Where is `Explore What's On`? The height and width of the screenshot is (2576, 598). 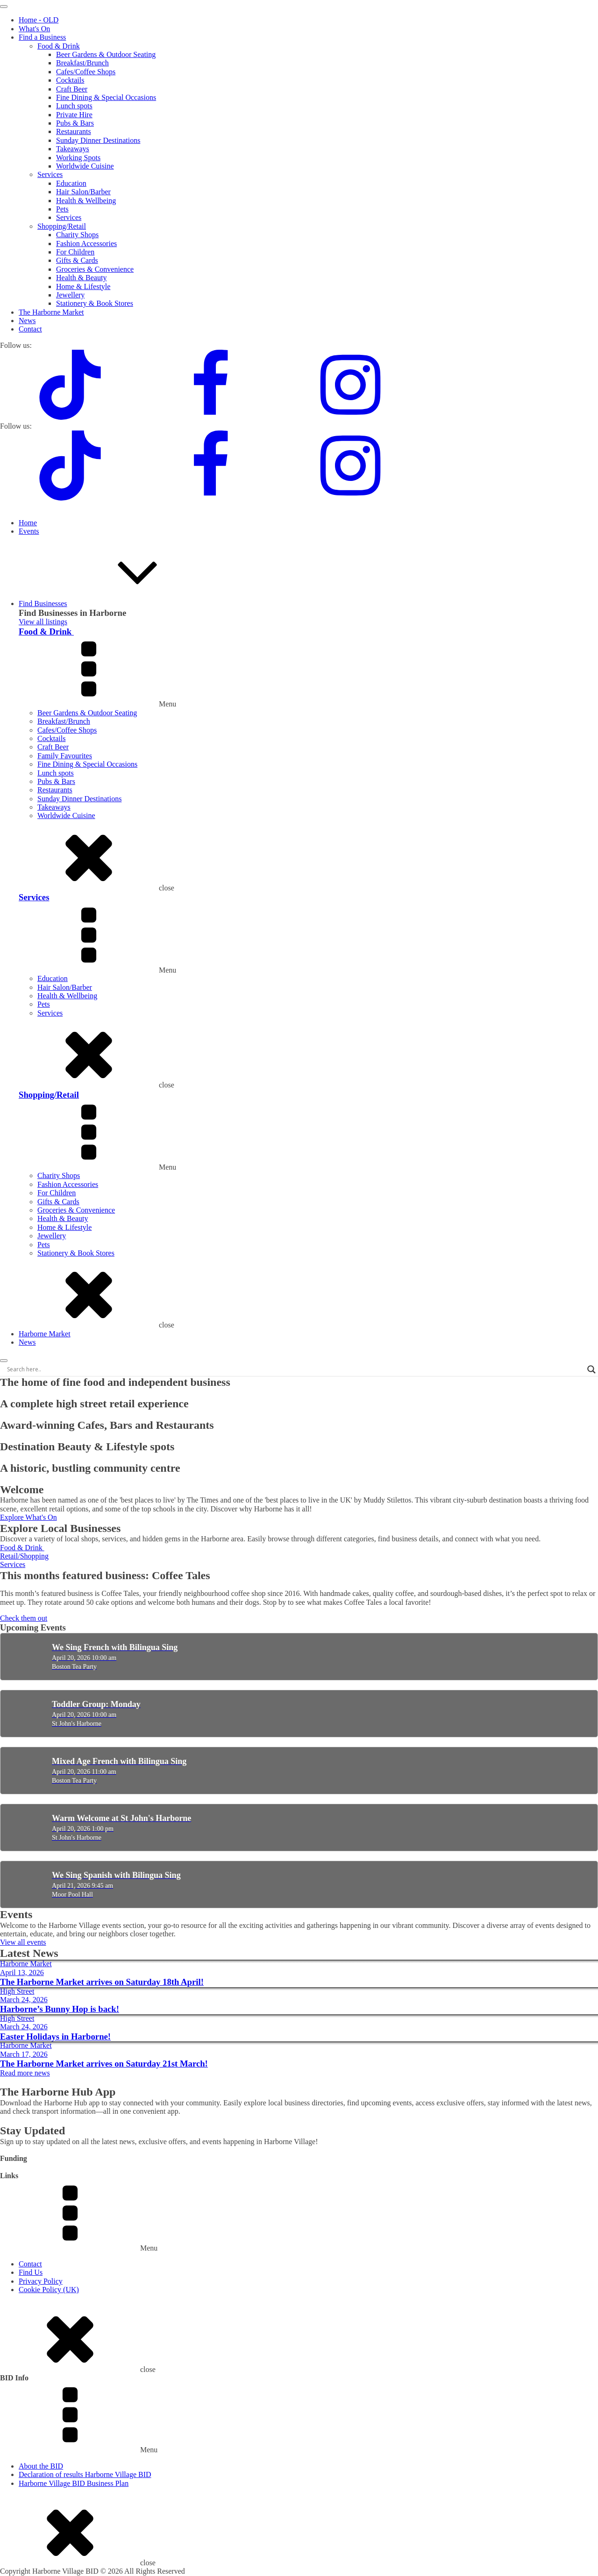 Explore What's On is located at coordinates (28, 1517).